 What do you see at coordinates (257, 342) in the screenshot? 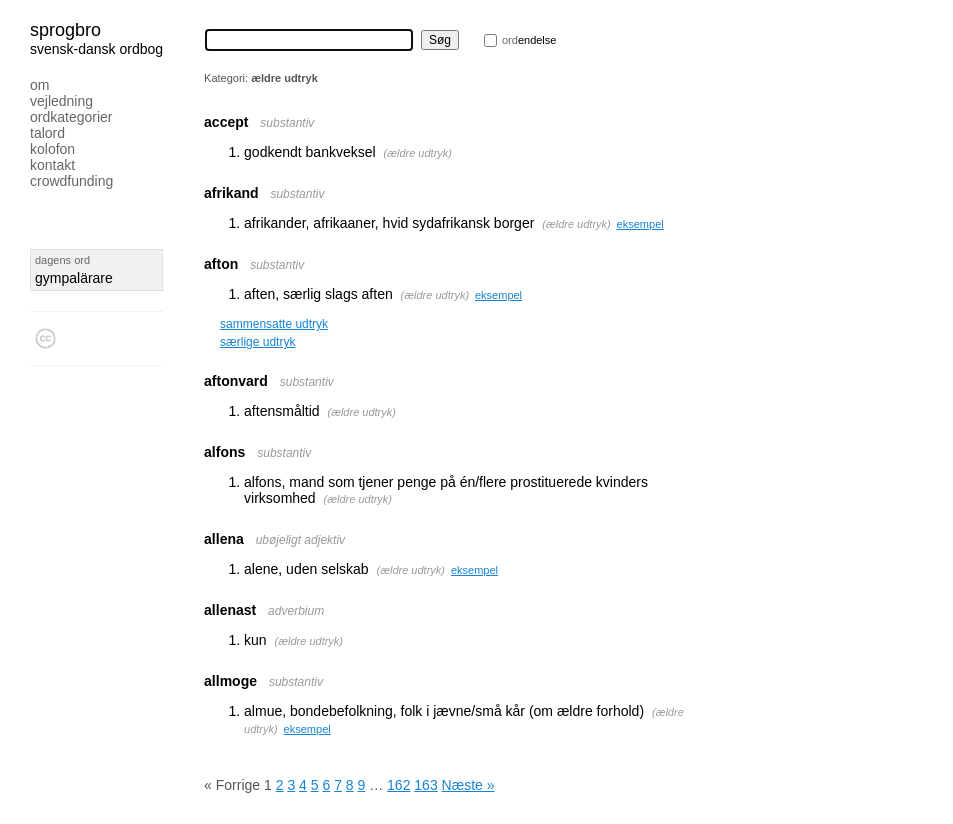
I see `særlige udtryk` at bounding box center [257, 342].